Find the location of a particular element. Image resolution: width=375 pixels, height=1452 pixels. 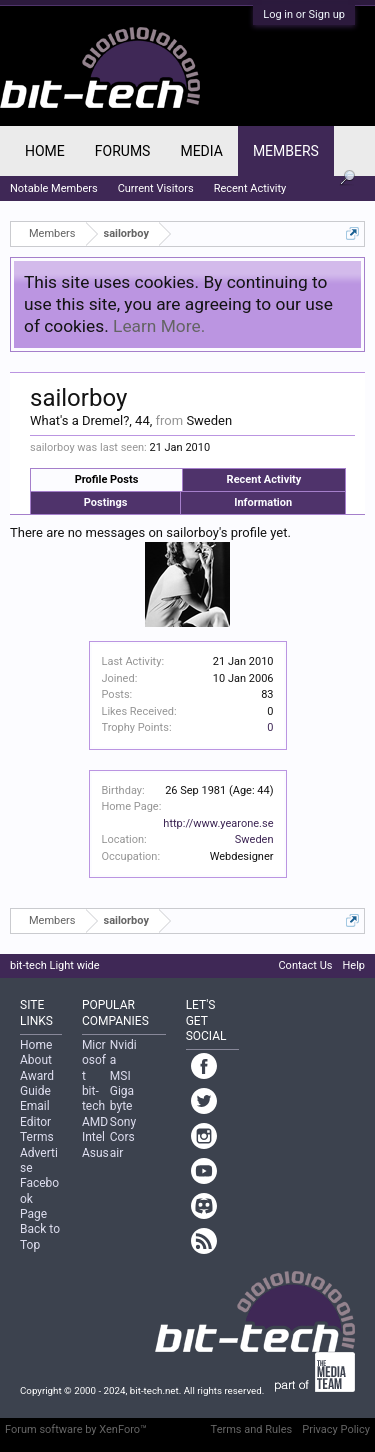

Privacy Policy is located at coordinates (336, 1429).